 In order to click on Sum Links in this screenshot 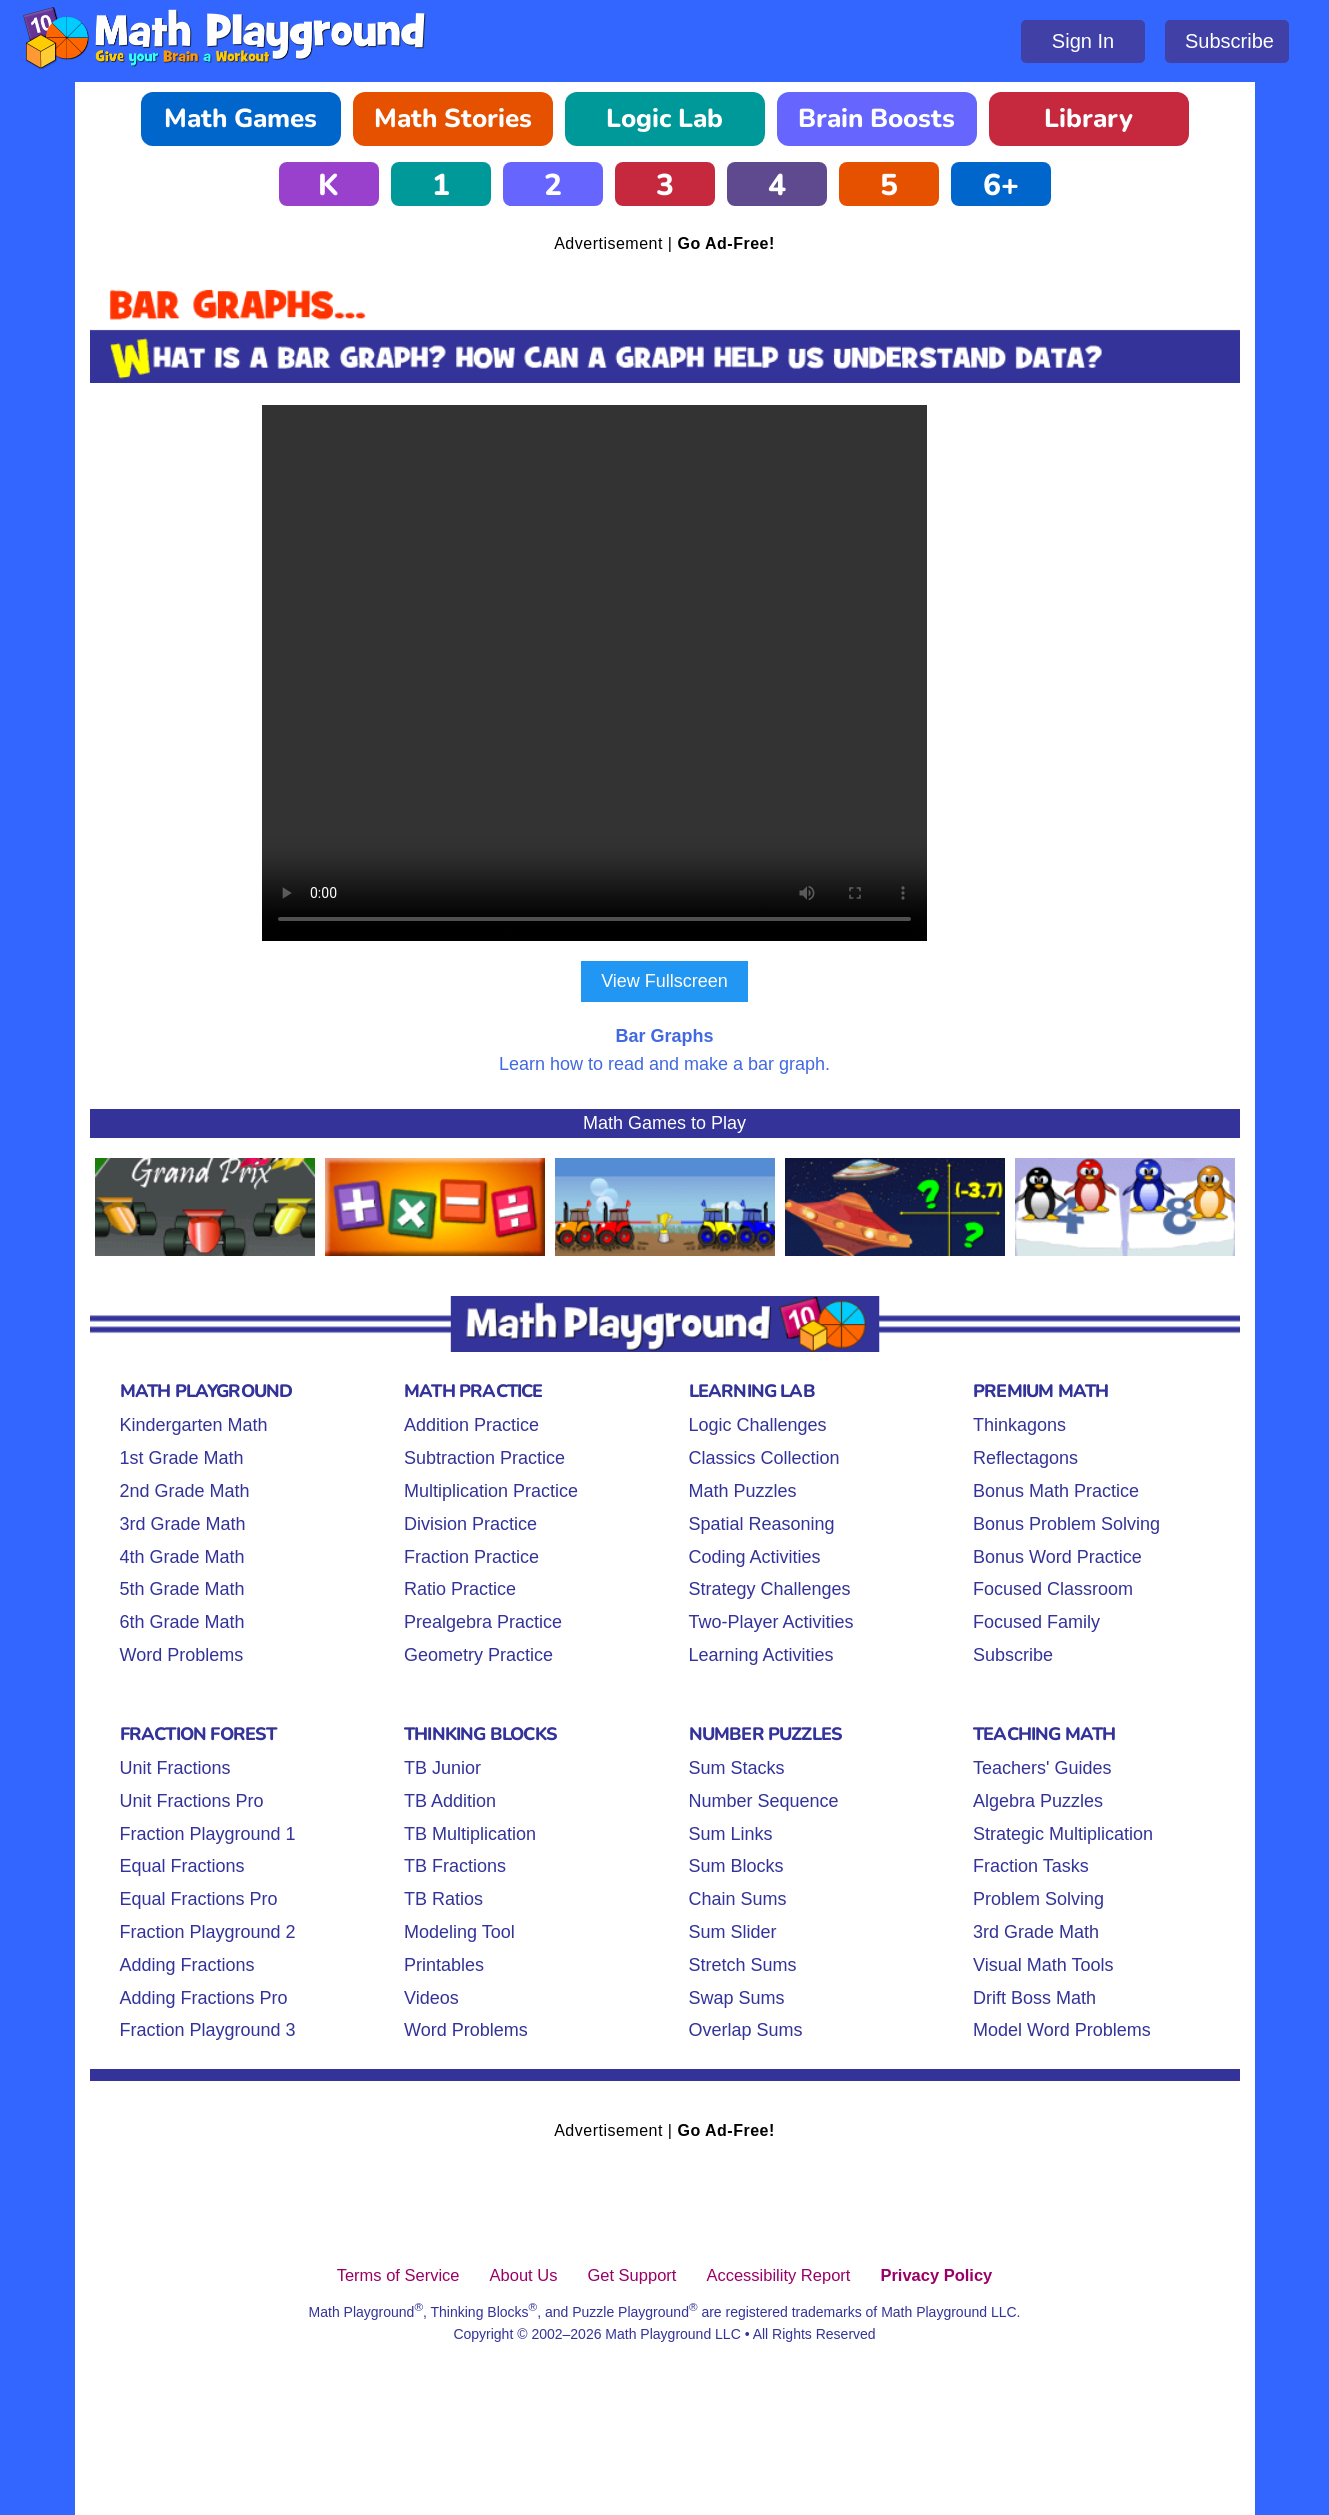, I will do `click(731, 1834)`.